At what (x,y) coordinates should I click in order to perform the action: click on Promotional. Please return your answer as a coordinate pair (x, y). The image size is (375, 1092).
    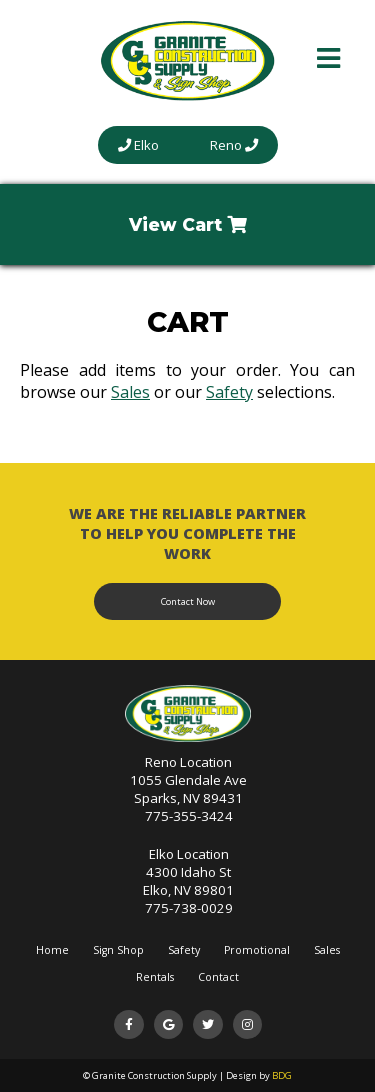
    Looking at the image, I should click on (257, 950).